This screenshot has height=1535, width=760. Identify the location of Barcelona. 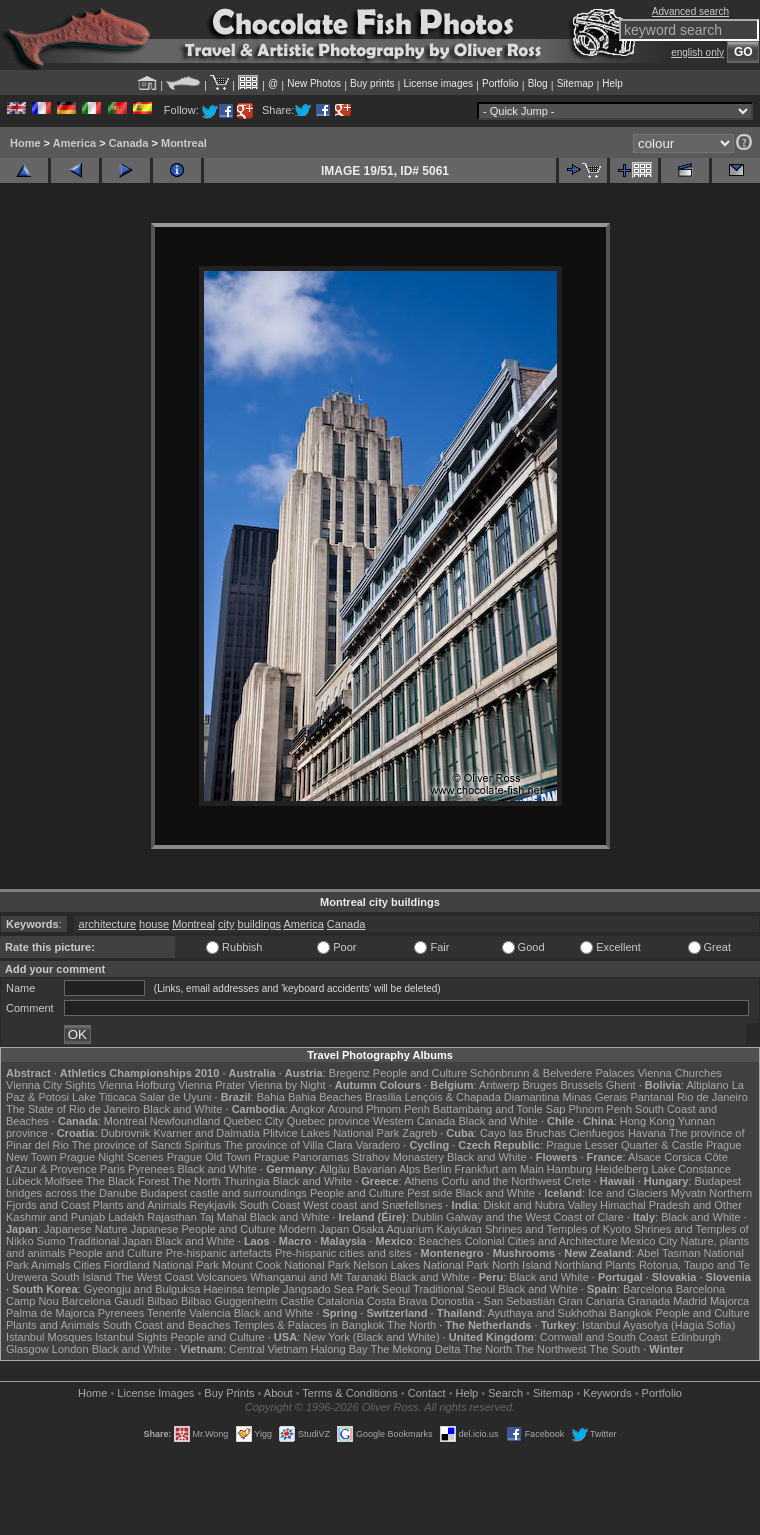
(648, 1289).